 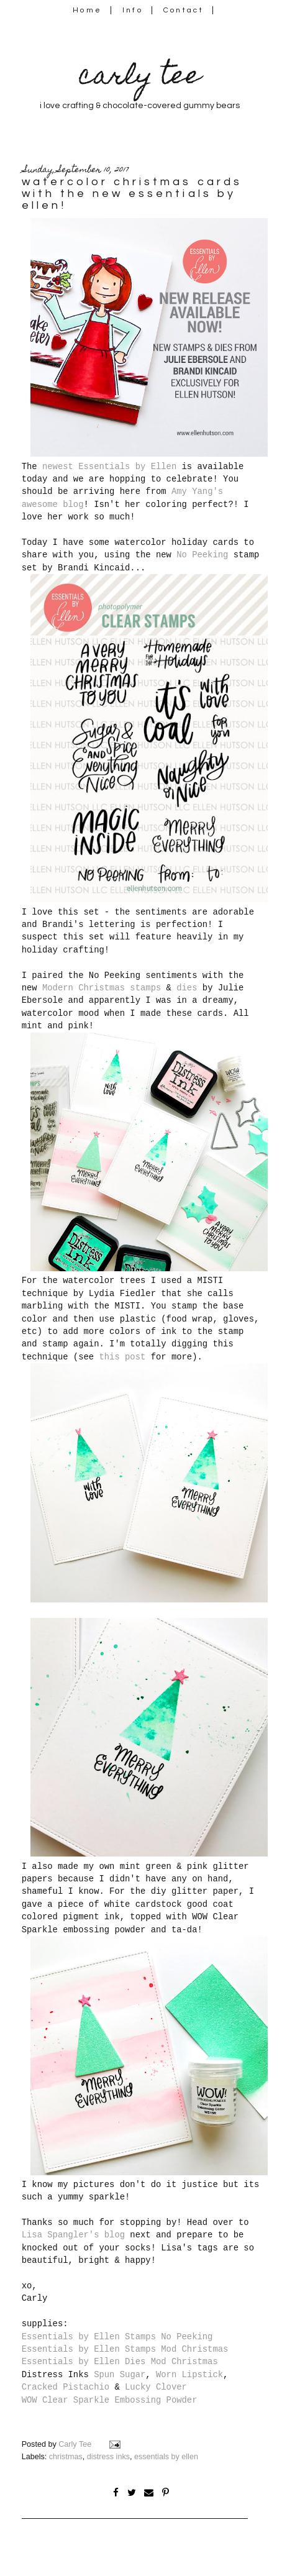 What do you see at coordinates (183, 10) in the screenshot?
I see `Contact` at bounding box center [183, 10].